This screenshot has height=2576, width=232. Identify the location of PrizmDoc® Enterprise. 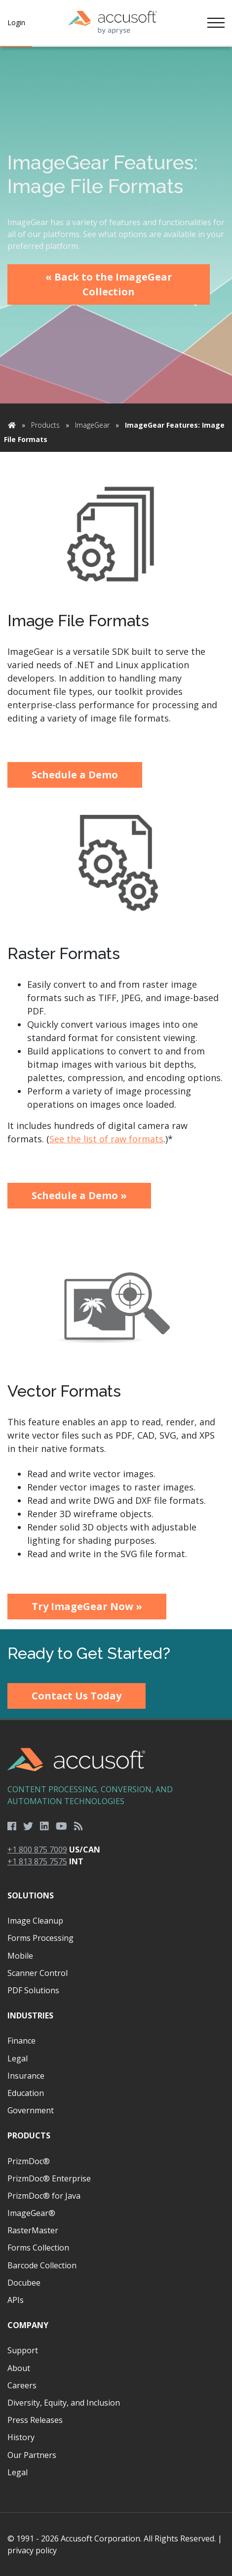
(49, 2178).